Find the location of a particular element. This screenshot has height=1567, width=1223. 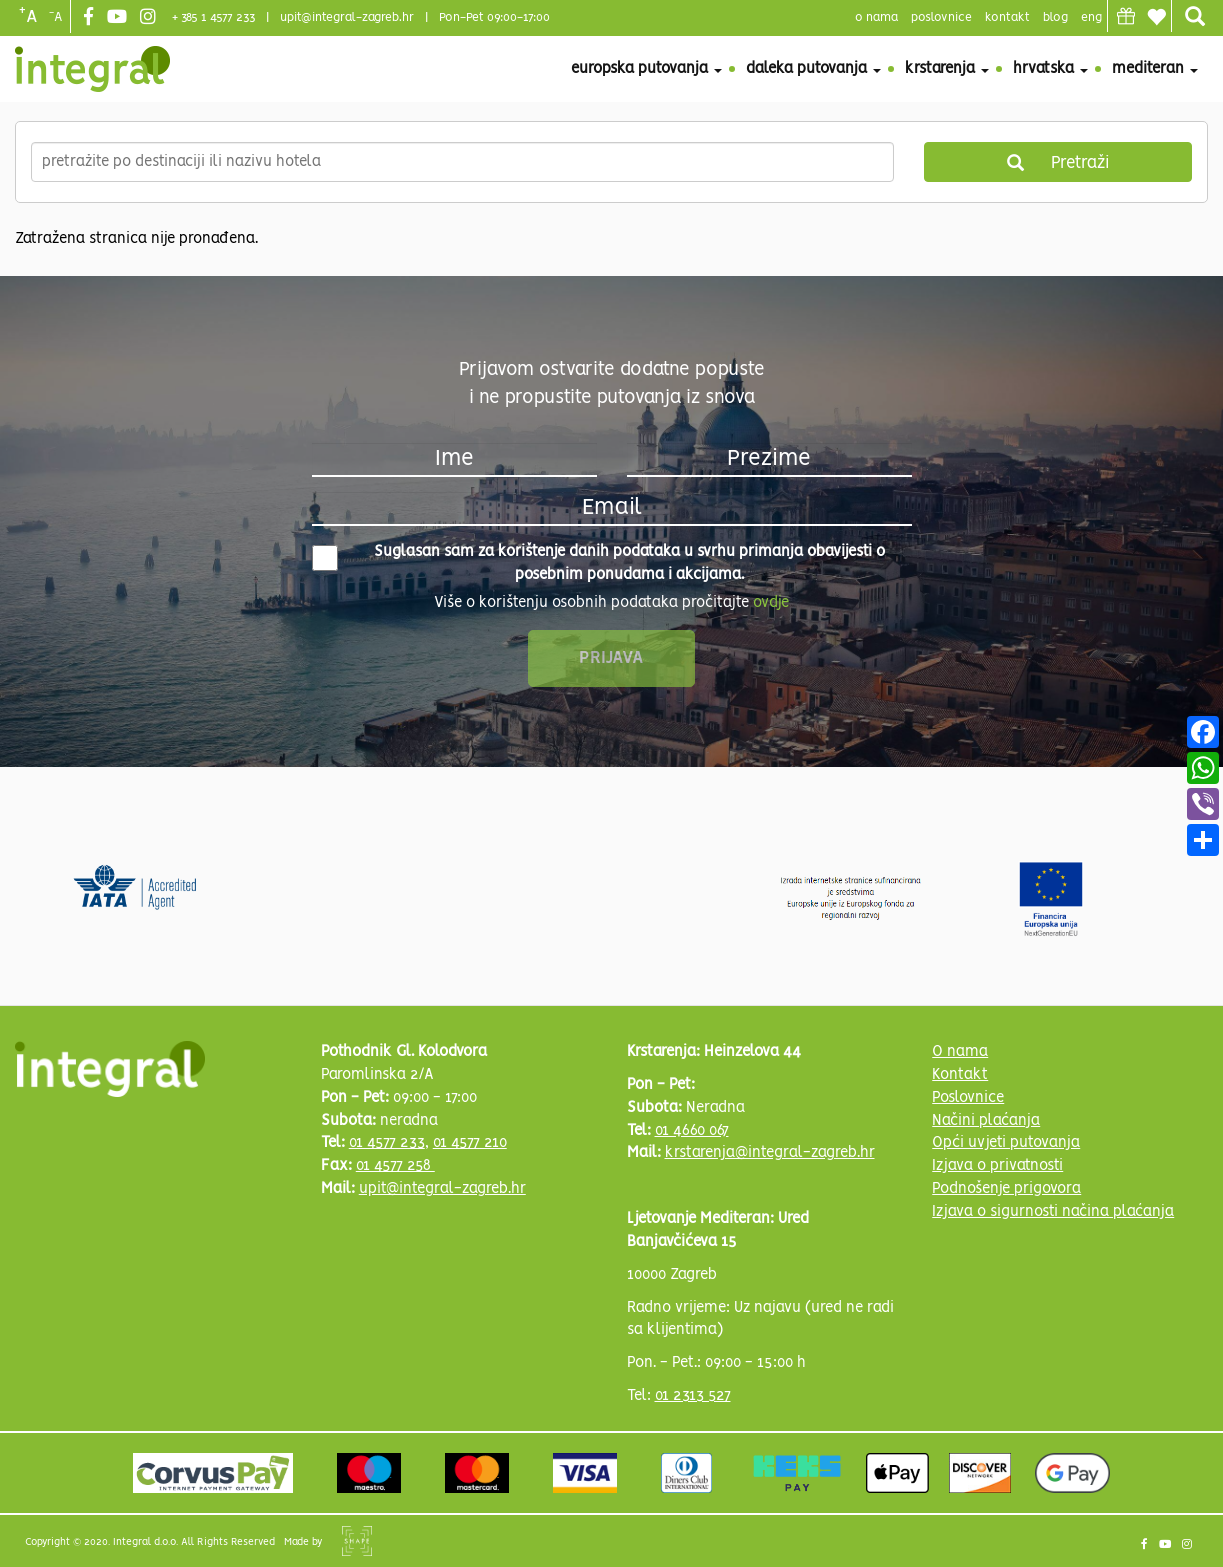

Europska putovanja is located at coordinates (646, 69).